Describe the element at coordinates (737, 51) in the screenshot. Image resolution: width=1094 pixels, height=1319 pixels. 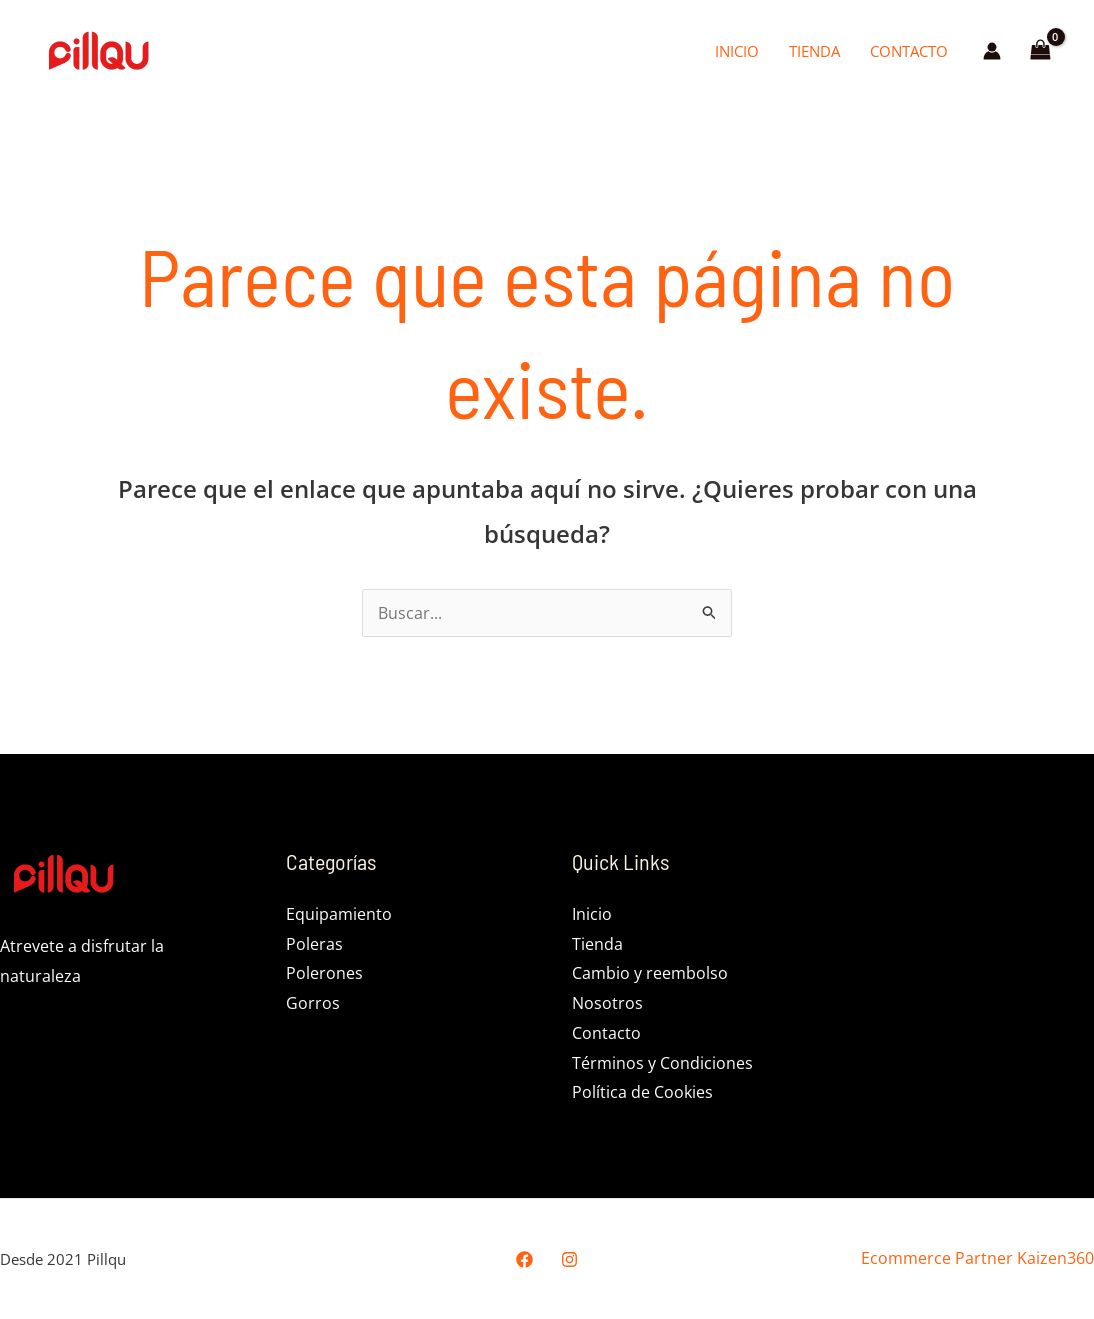
I see `Inicio` at that location.